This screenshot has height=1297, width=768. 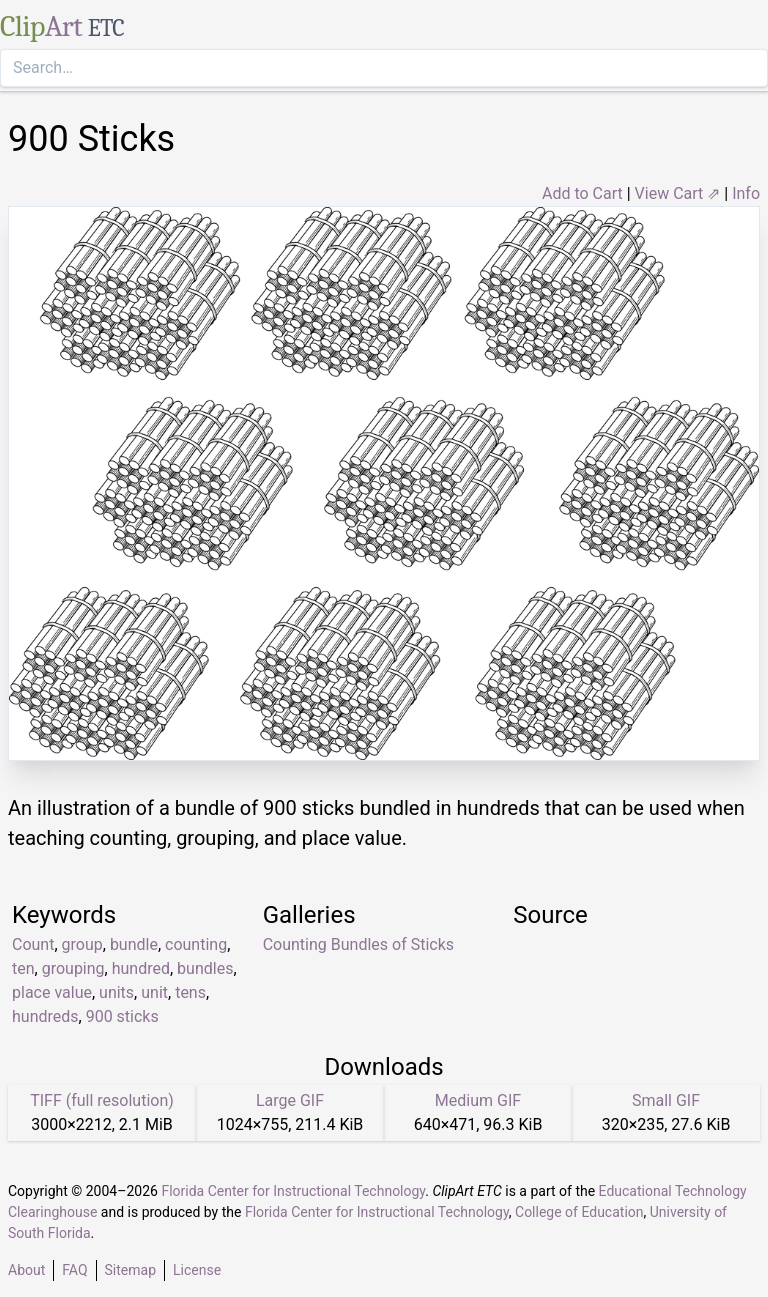 I want to click on FAQ, so click(x=74, y=1270).